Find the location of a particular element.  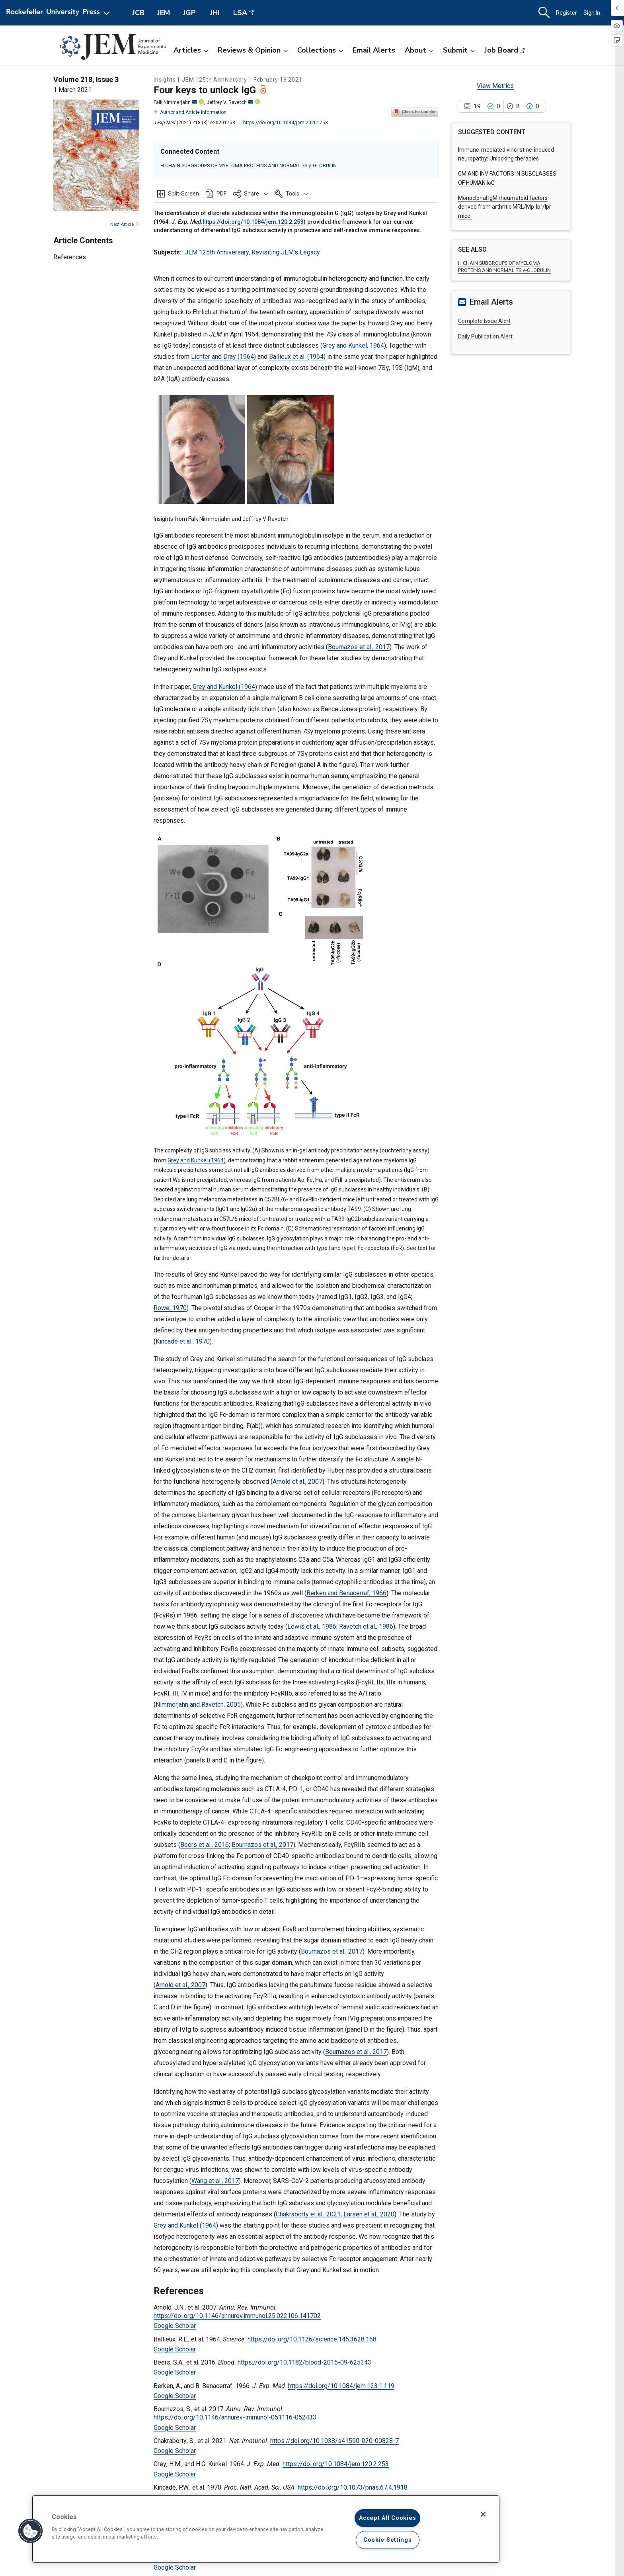

Falk Nimmerjahn is located at coordinates (175, 102).